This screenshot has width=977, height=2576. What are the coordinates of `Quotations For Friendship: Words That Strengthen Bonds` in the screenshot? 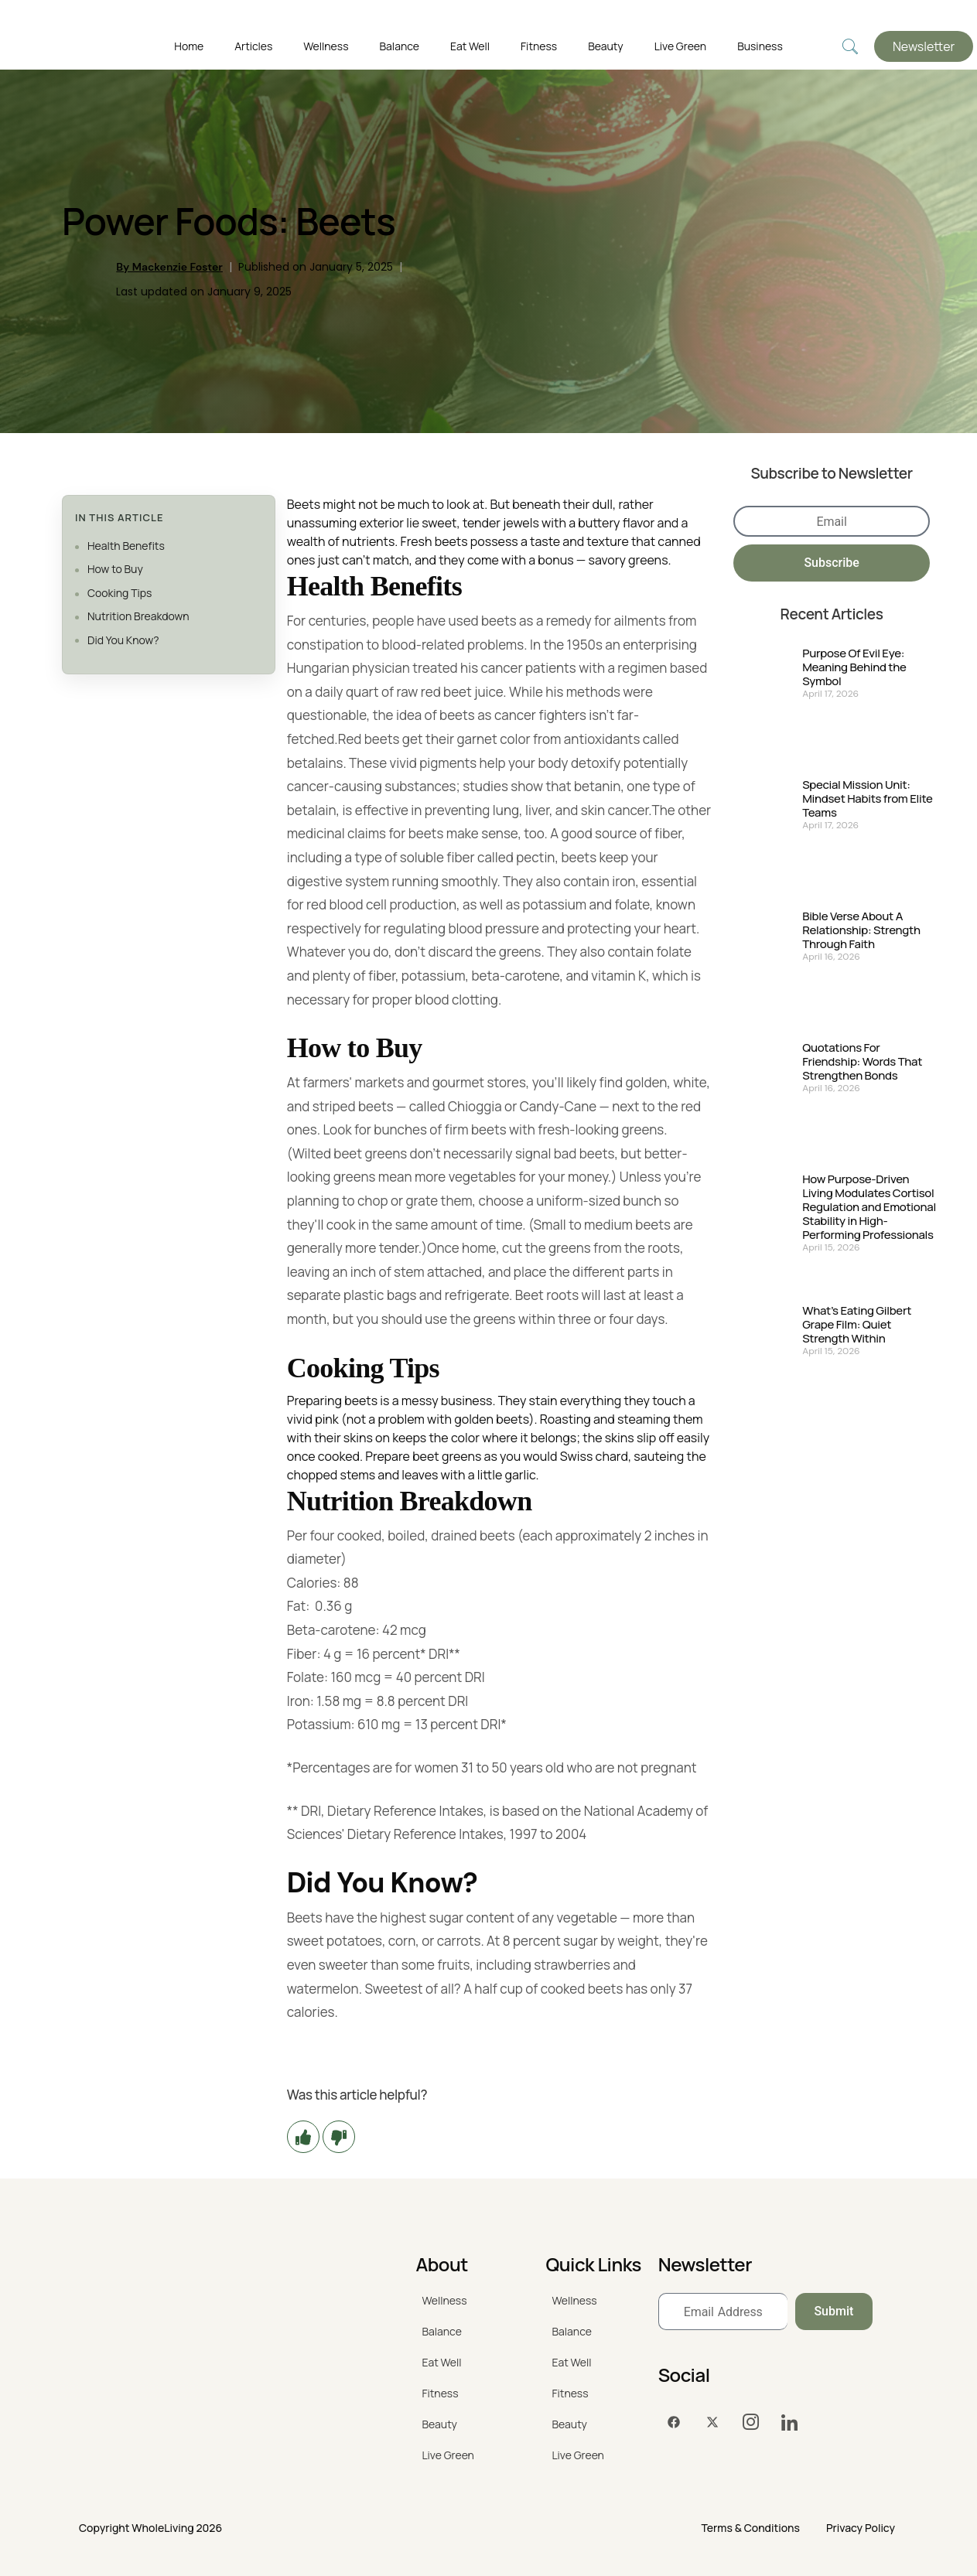 It's located at (862, 1062).